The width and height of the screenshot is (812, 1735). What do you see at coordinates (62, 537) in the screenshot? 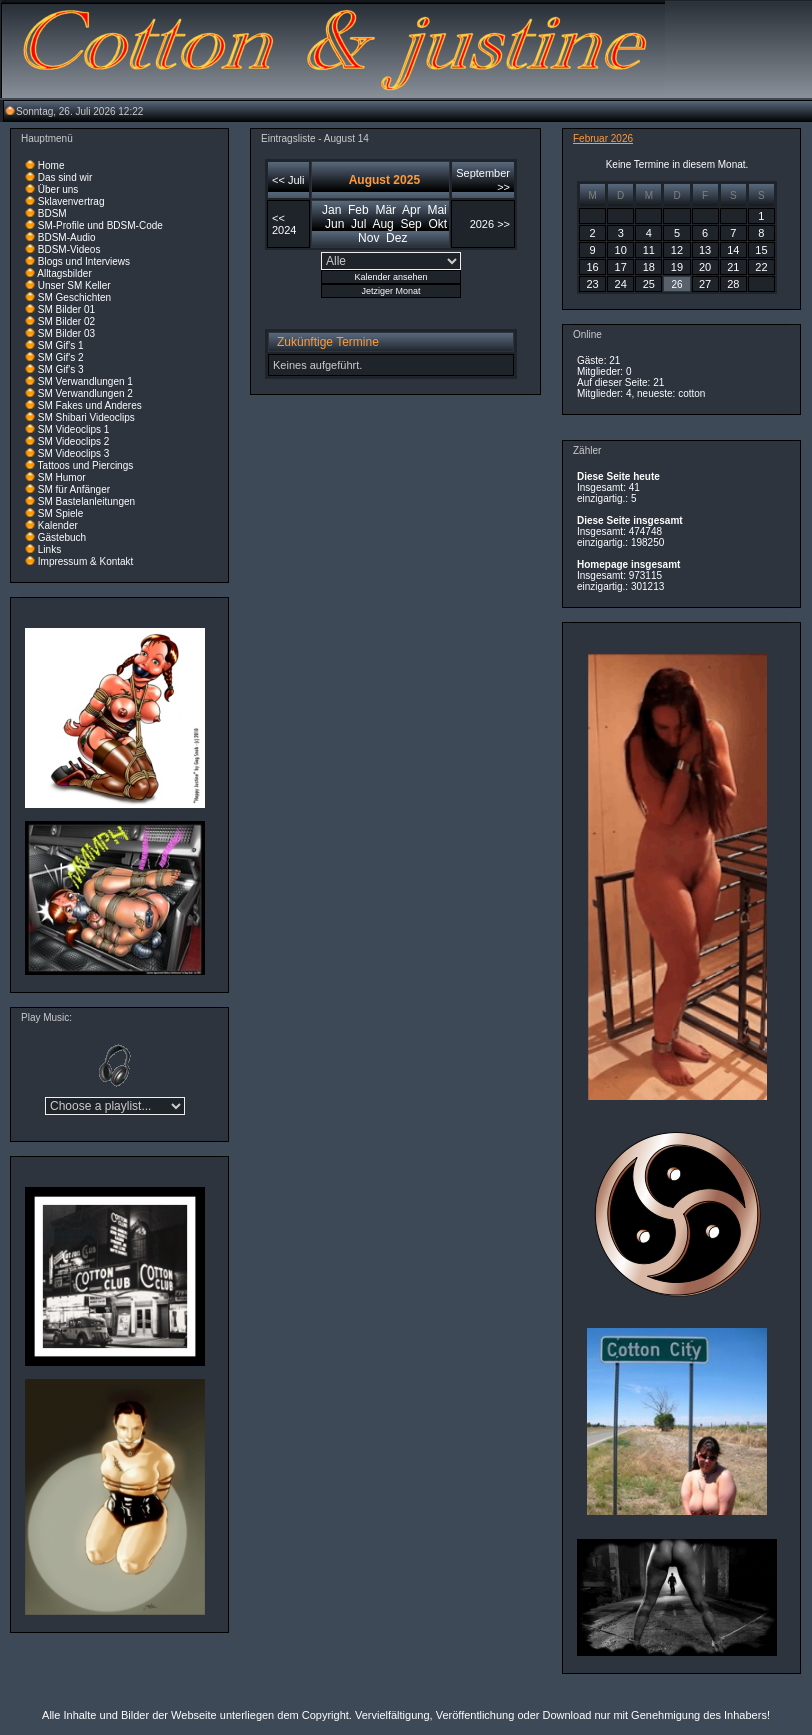
I see `Gästebuch` at bounding box center [62, 537].